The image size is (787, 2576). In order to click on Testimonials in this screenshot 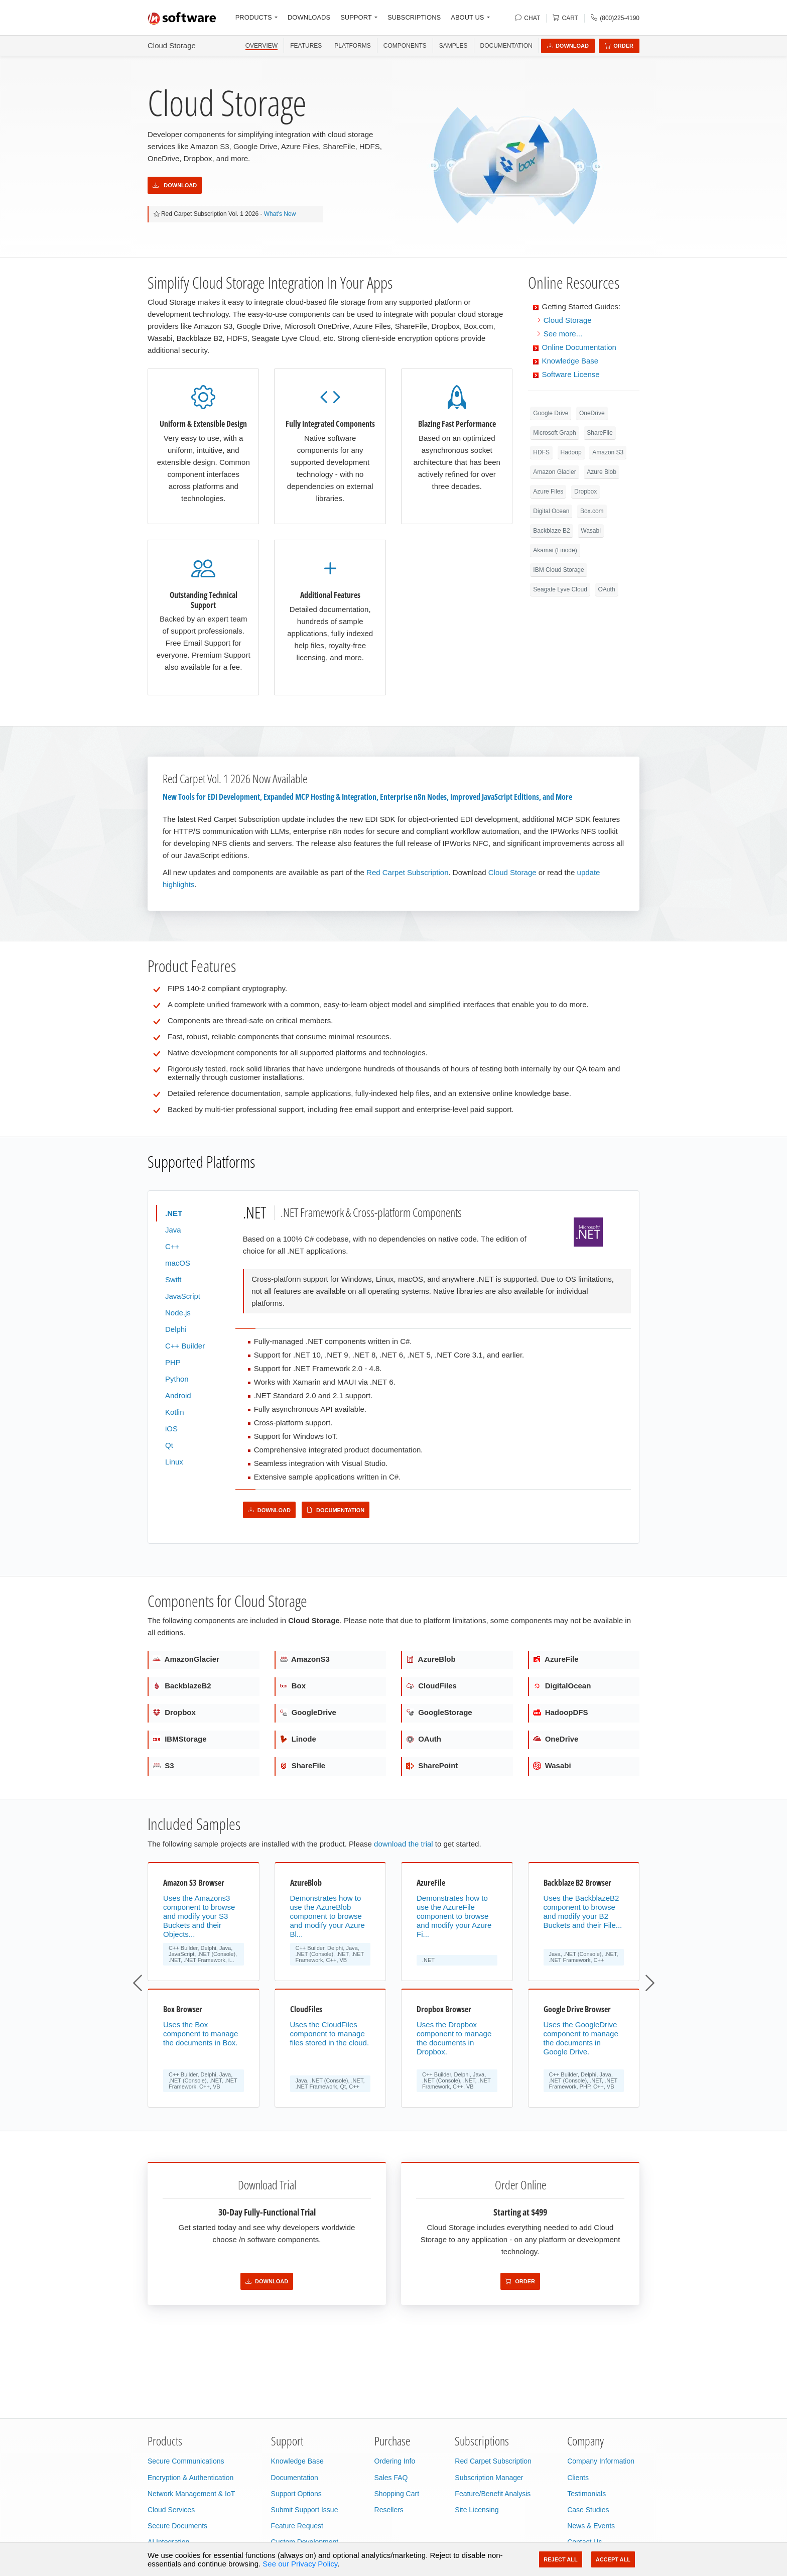, I will do `click(586, 2494)`.